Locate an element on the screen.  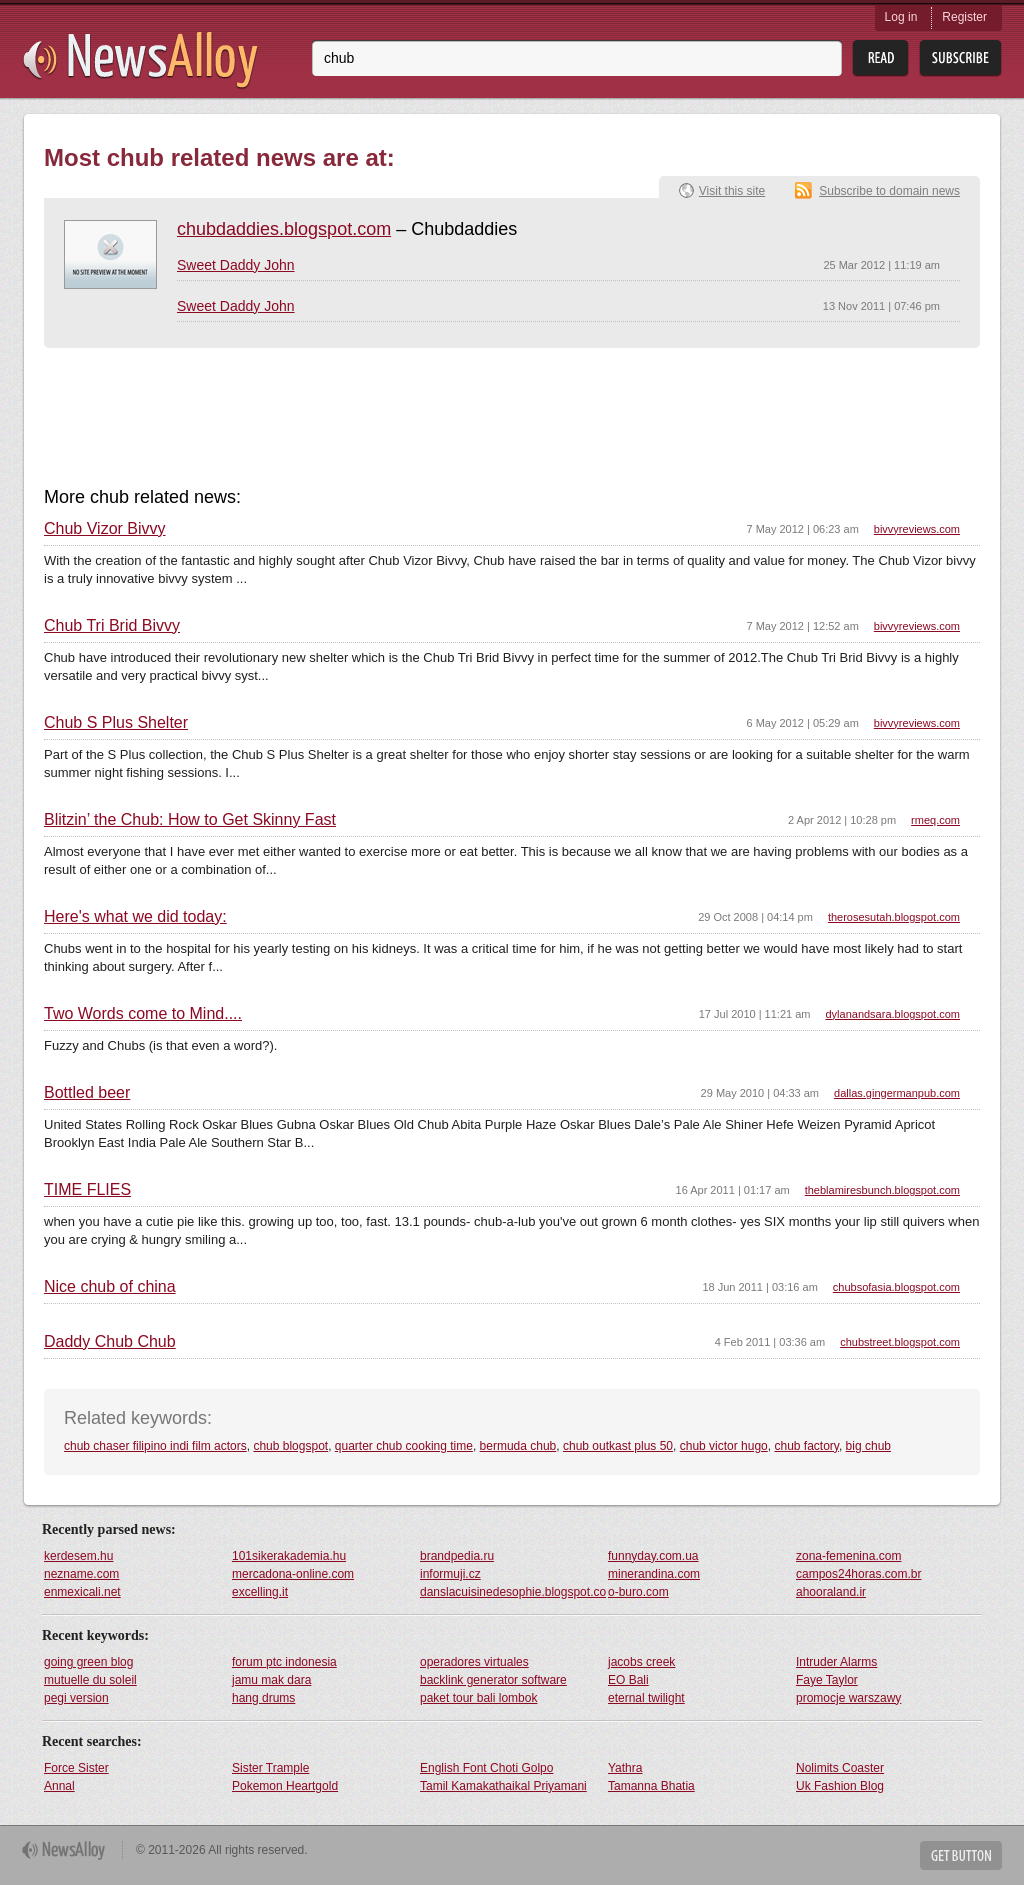
hang drums is located at coordinates (263, 1698).